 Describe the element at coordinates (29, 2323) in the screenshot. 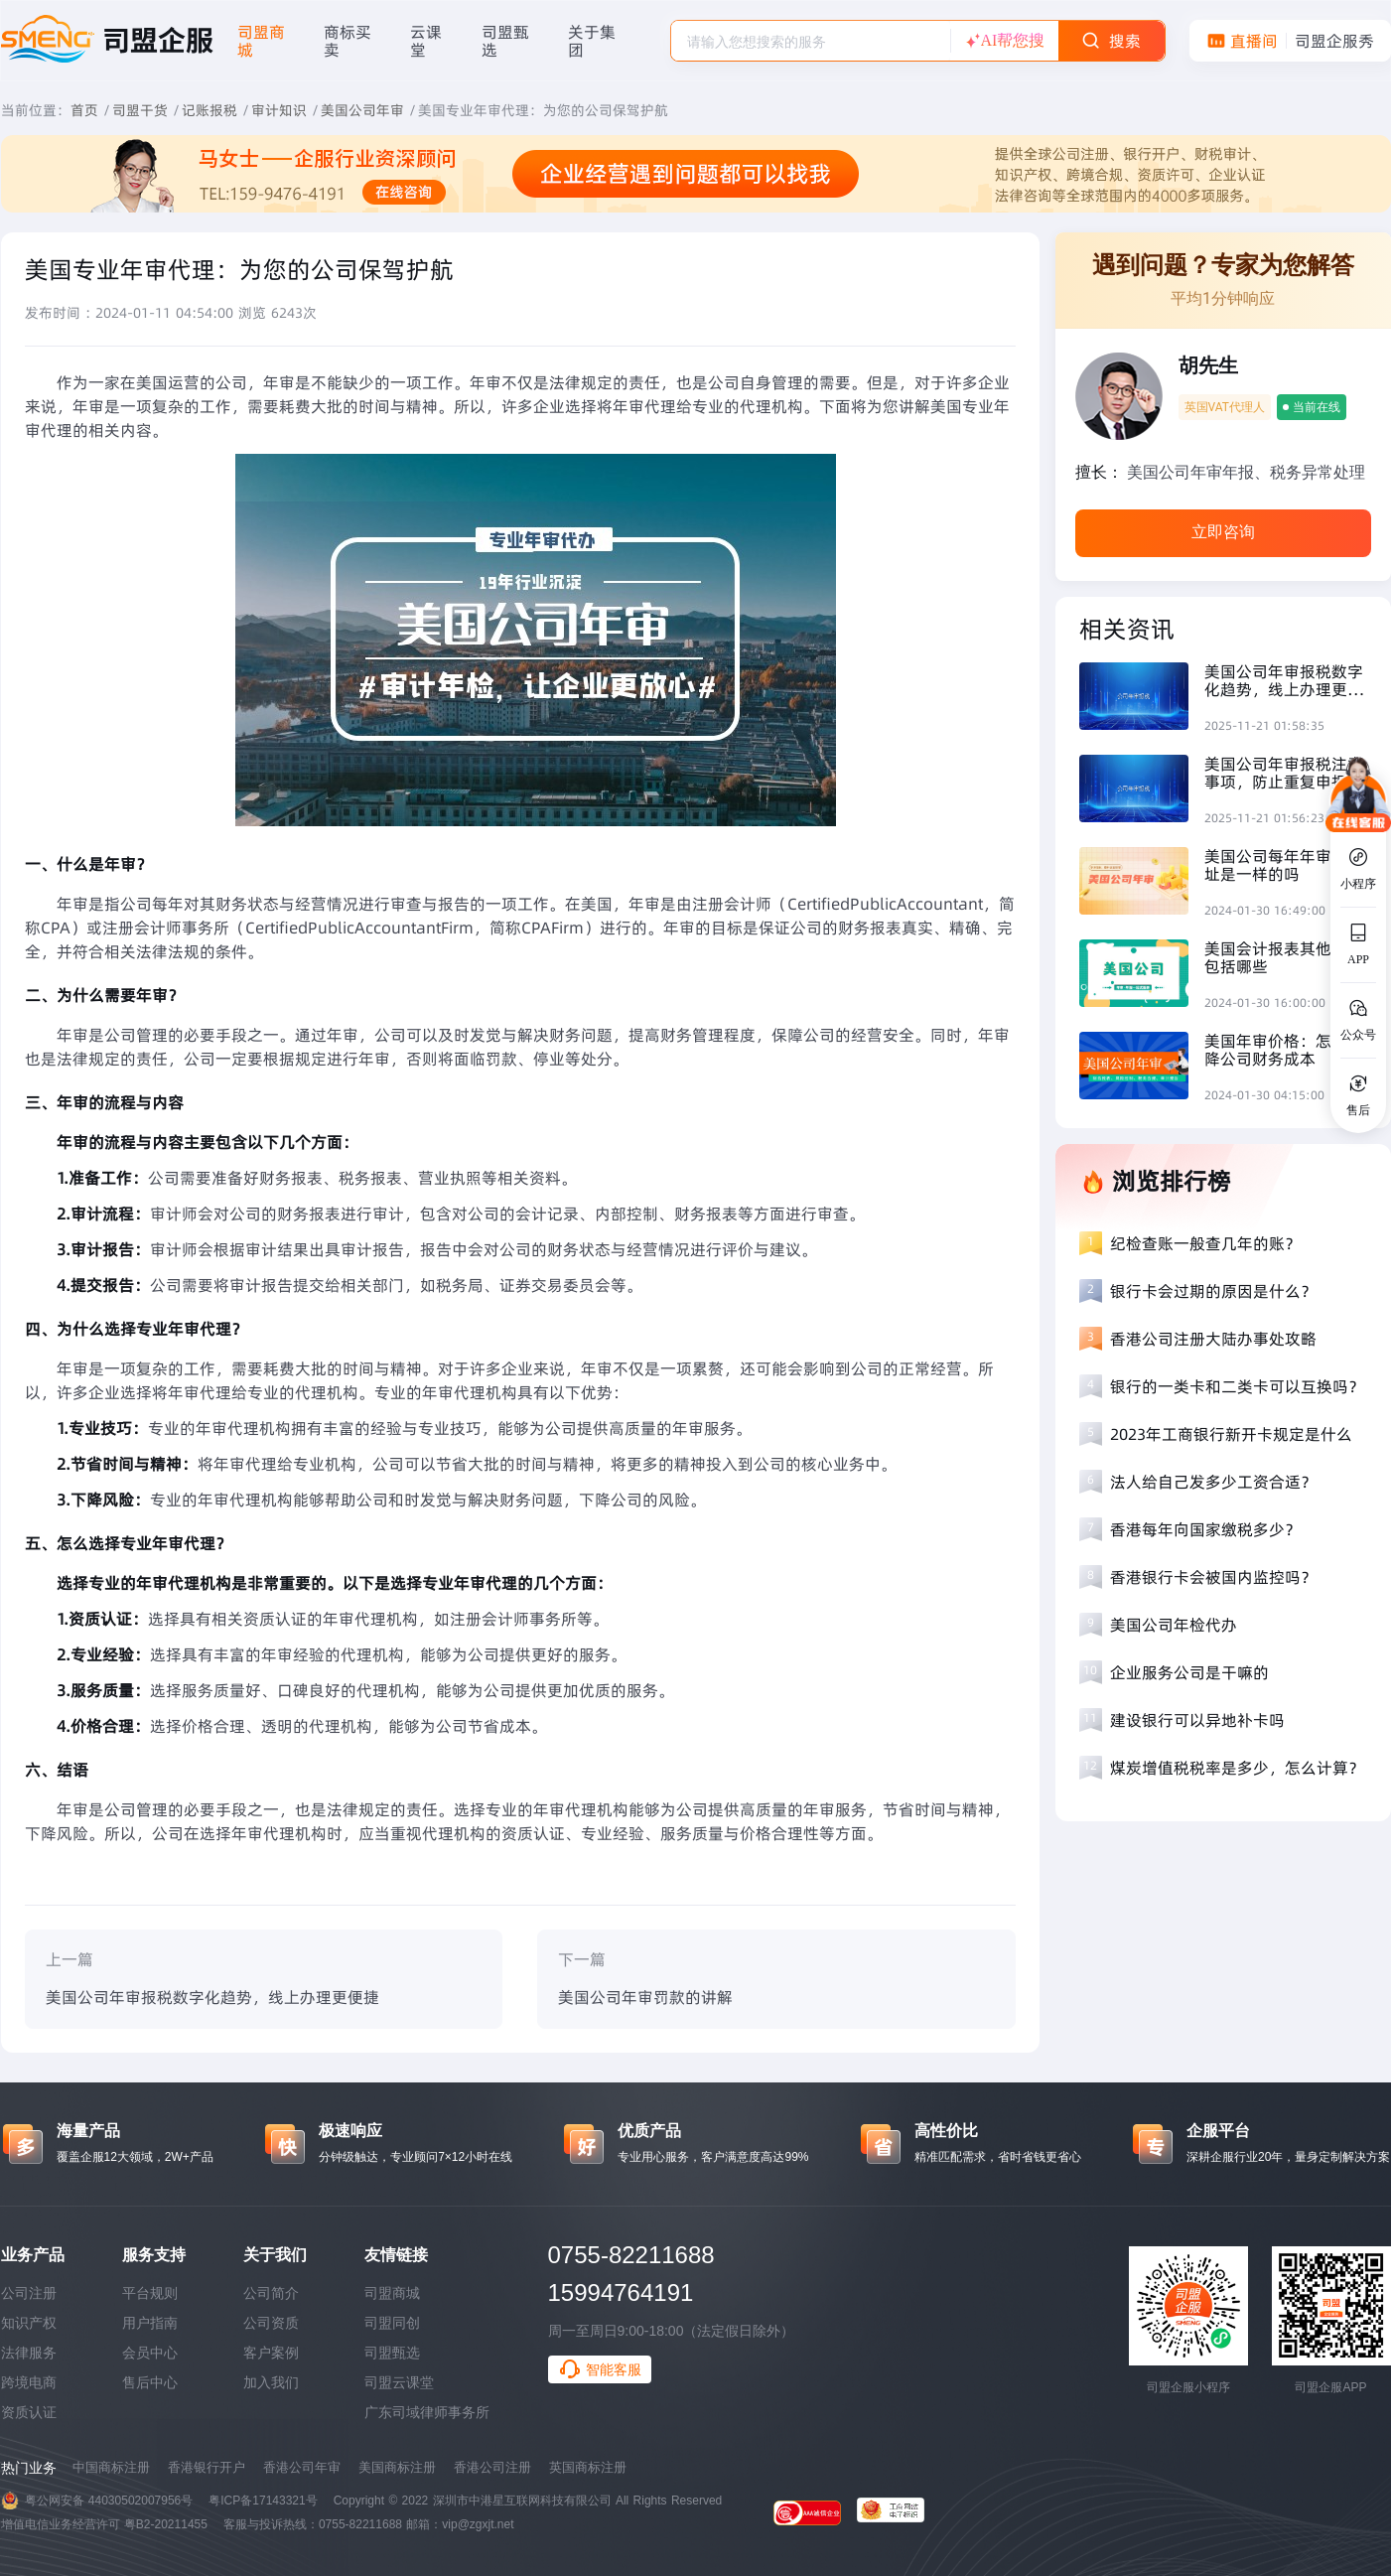

I see `知识产权` at that location.